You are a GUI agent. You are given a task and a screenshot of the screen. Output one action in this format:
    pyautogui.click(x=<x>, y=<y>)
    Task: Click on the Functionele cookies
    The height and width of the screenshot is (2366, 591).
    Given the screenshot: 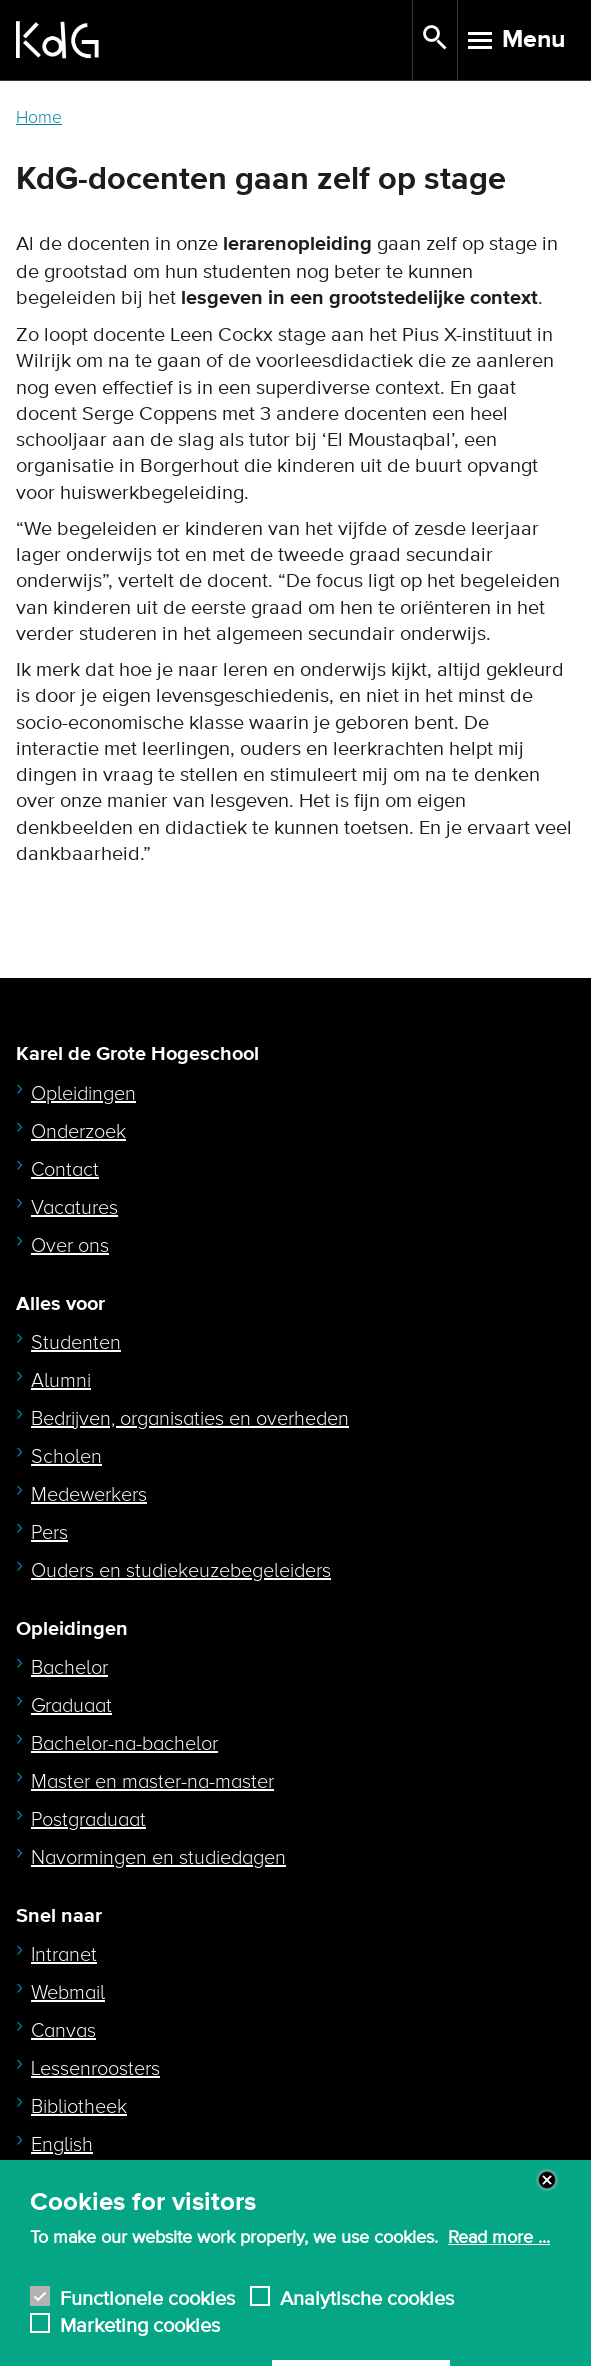 What is the action you would take?
    pyautogui.click(x=147, y=2312)
    